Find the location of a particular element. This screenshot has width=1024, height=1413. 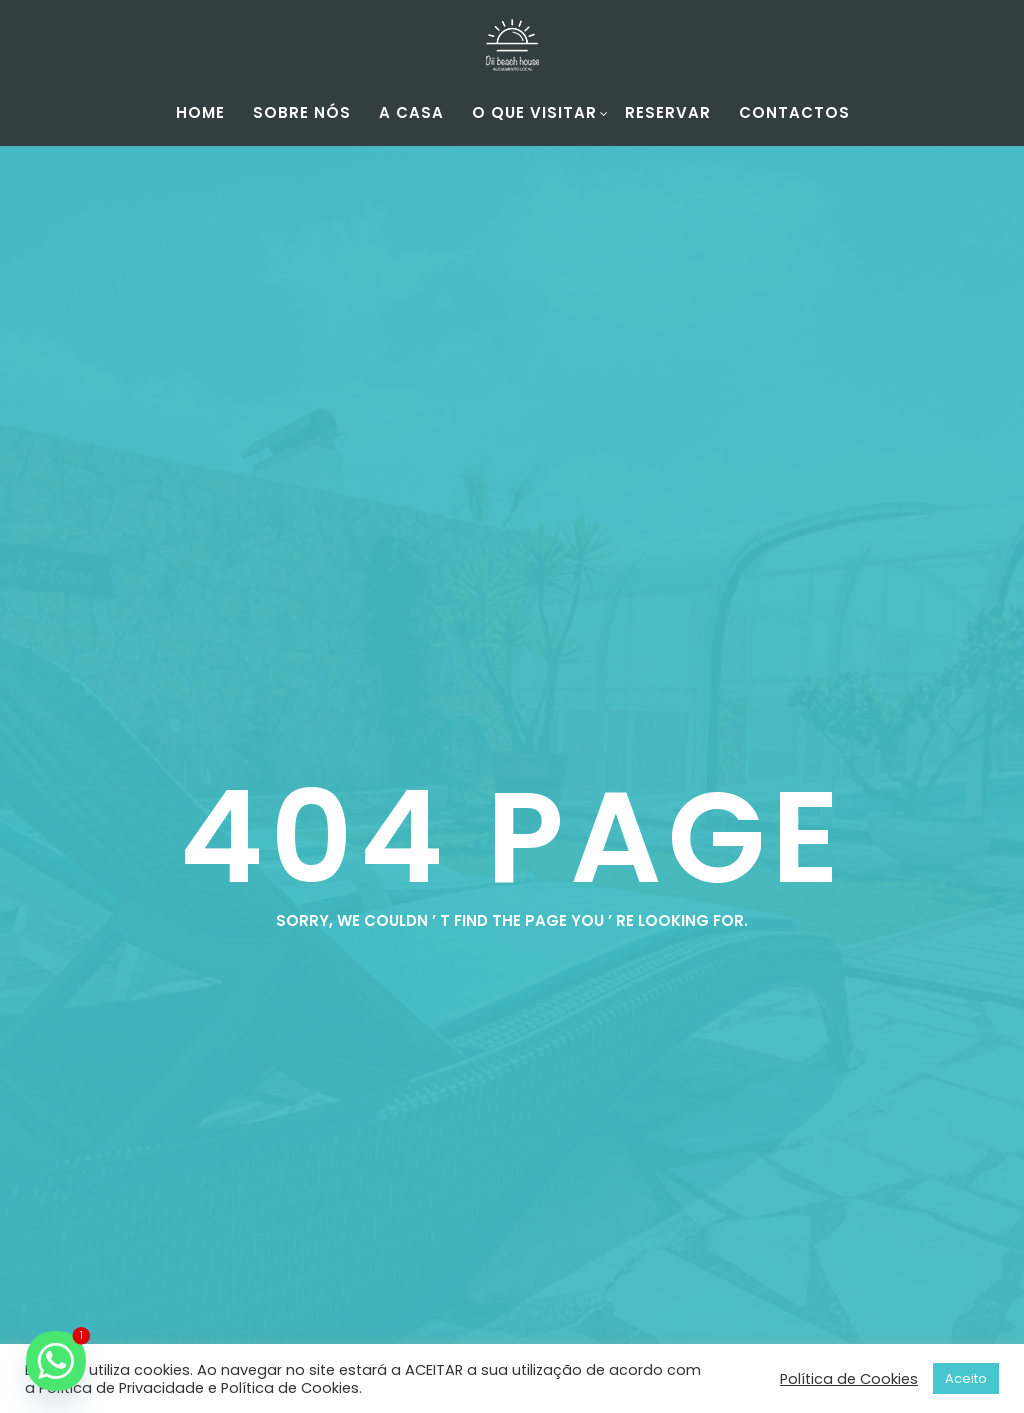

A Casa is located at coordinates (411, 112).